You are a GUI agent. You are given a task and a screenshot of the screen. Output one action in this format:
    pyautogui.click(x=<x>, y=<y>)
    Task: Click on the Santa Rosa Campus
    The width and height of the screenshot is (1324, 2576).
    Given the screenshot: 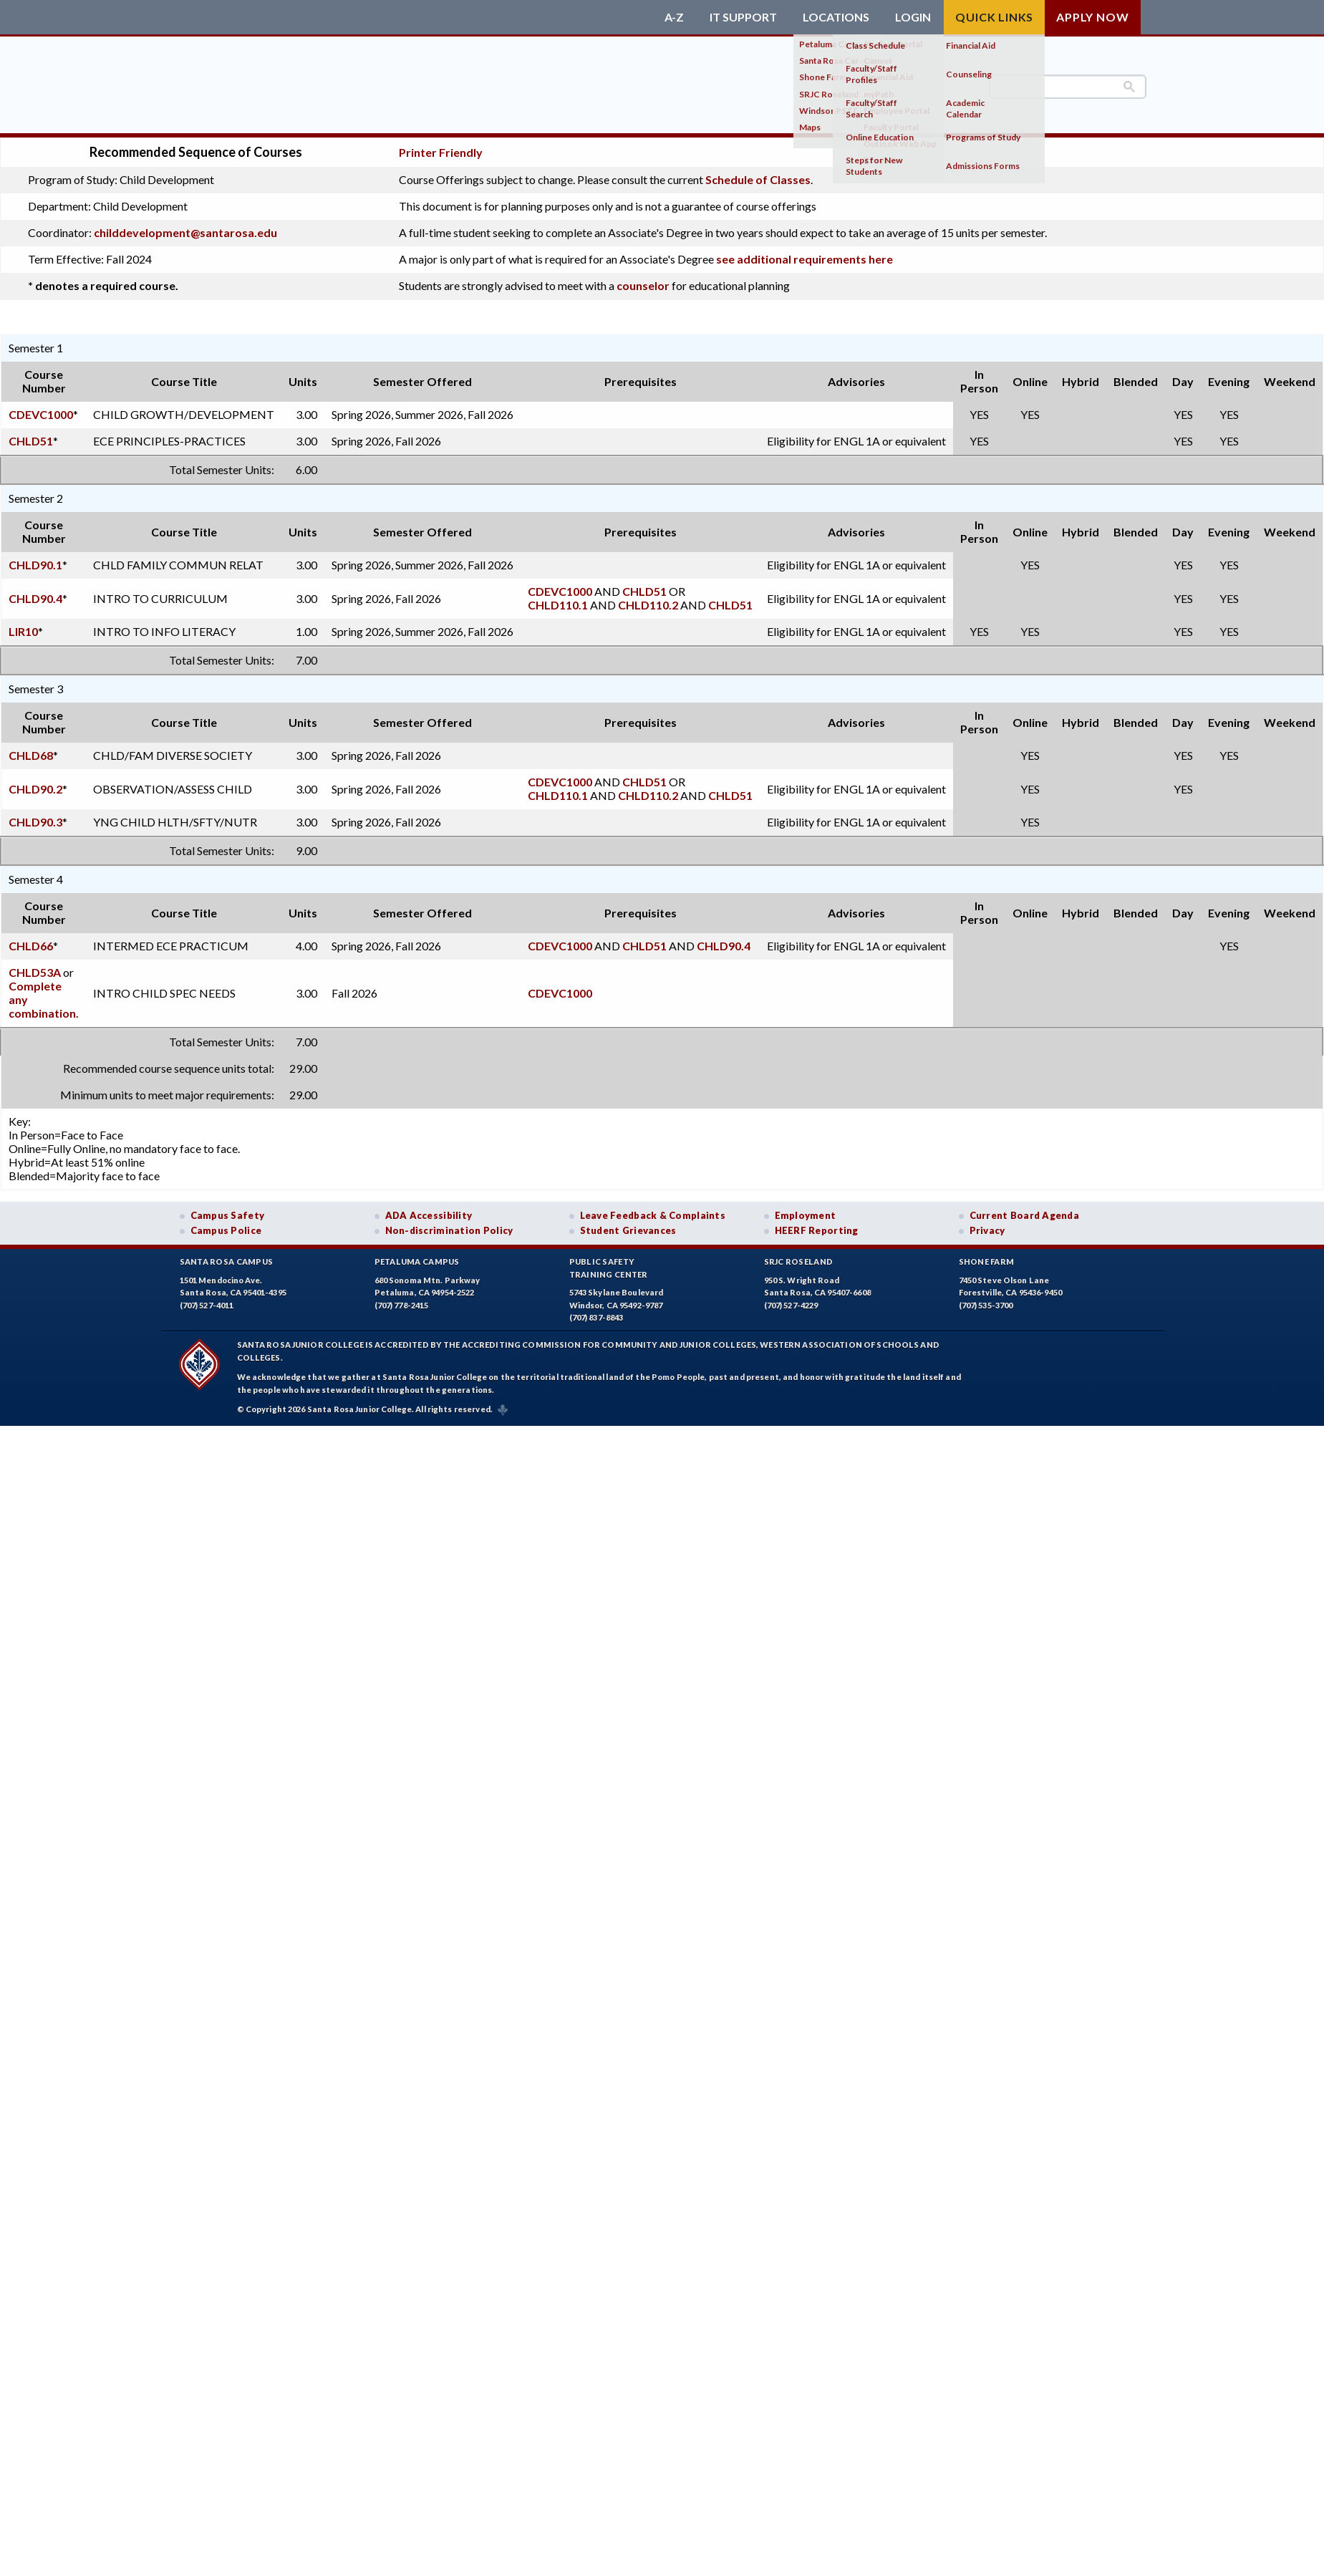 What is the action you would take?
    pyautogui.click(x=227, y=1261)
    